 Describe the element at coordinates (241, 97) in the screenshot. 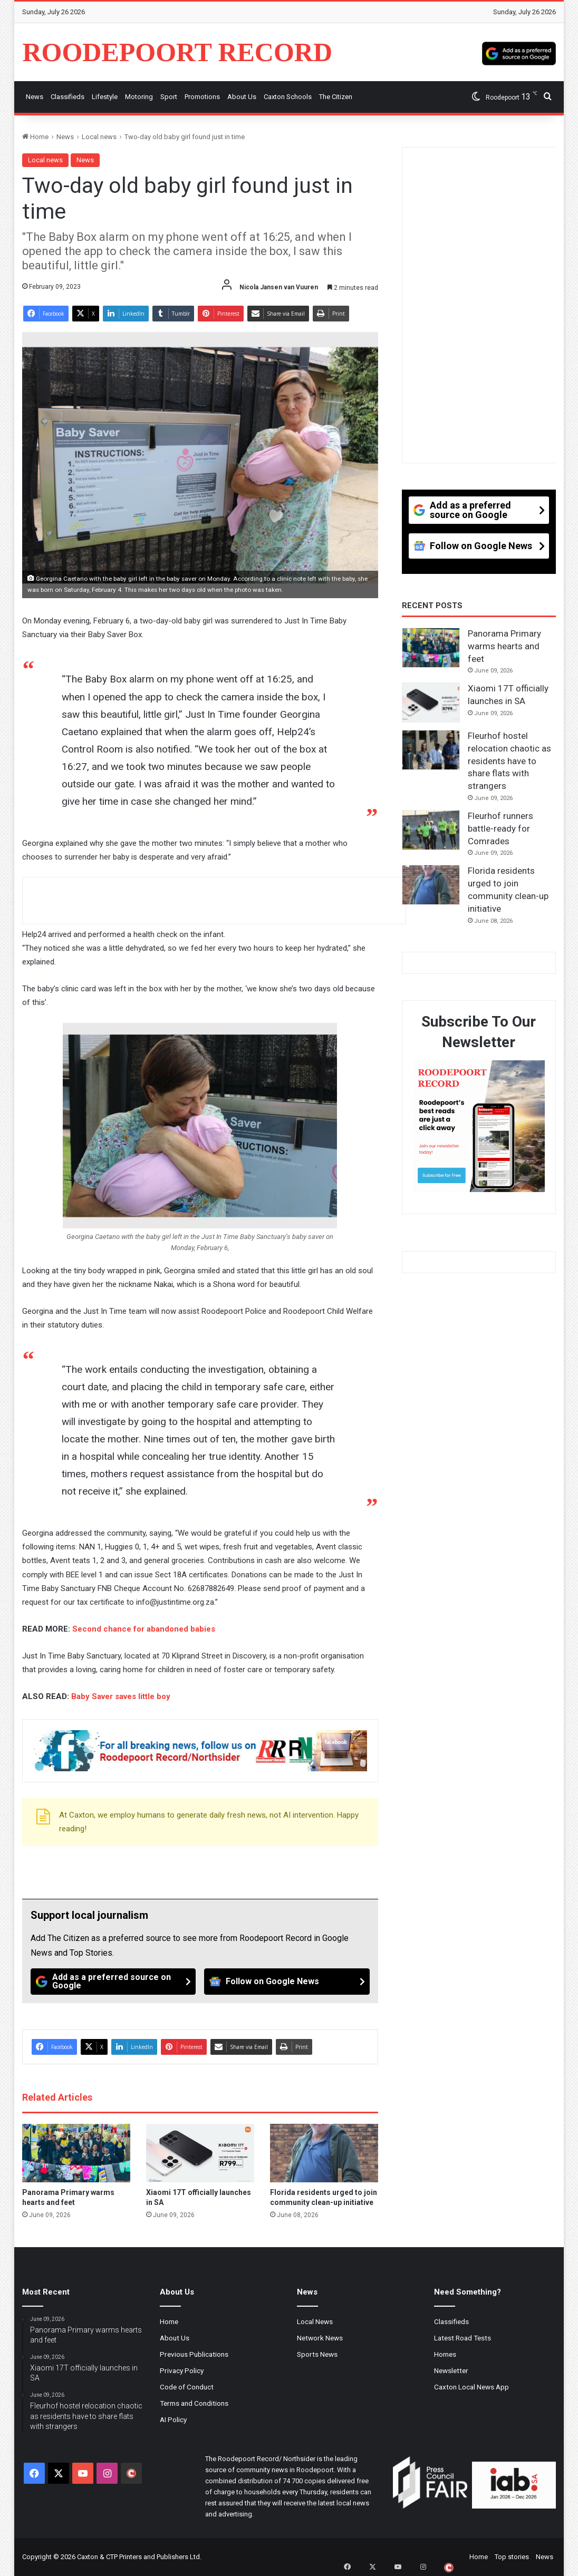

I see `About us` at that location.